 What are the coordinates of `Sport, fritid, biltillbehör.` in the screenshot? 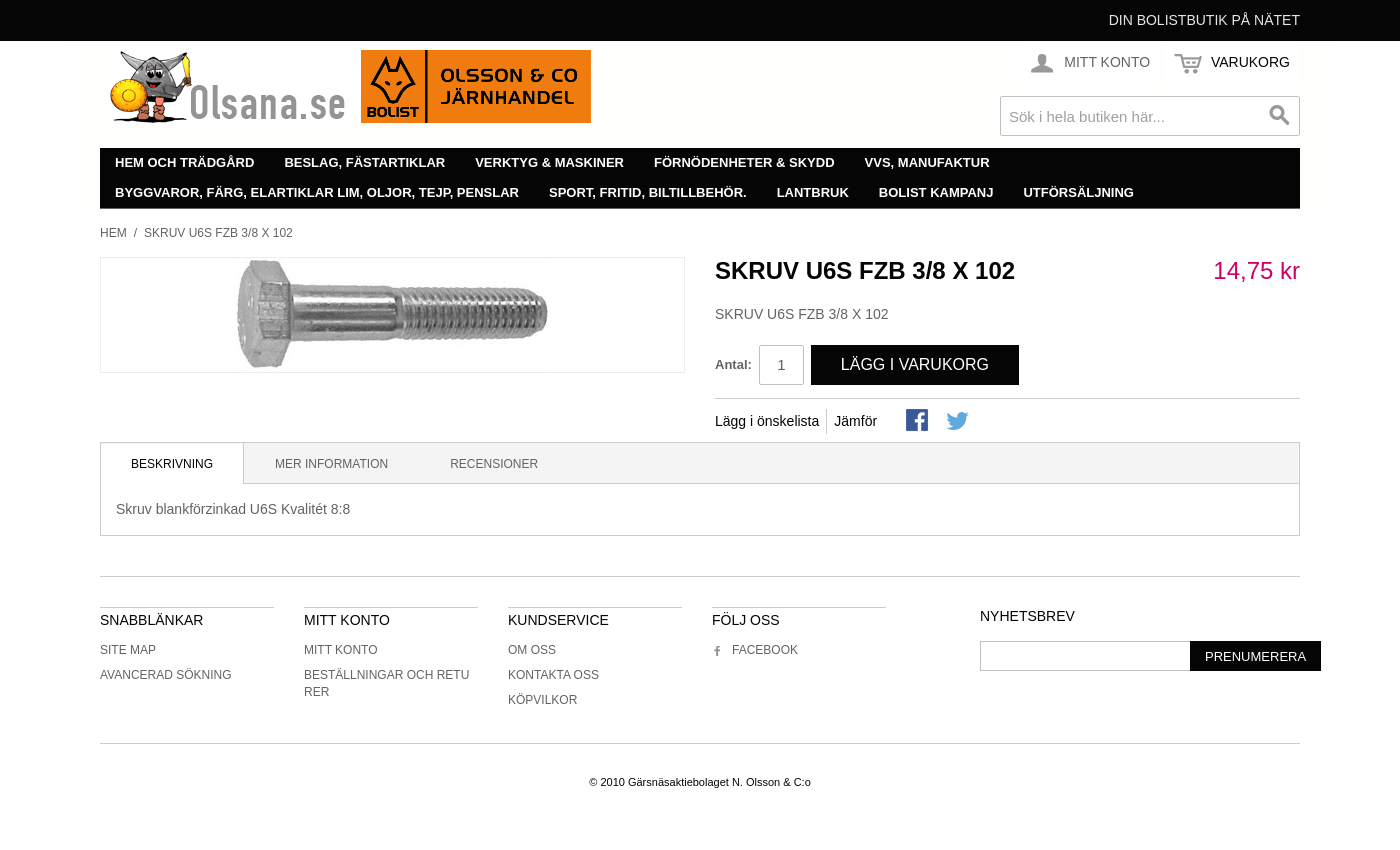 It's located at (648, 192).